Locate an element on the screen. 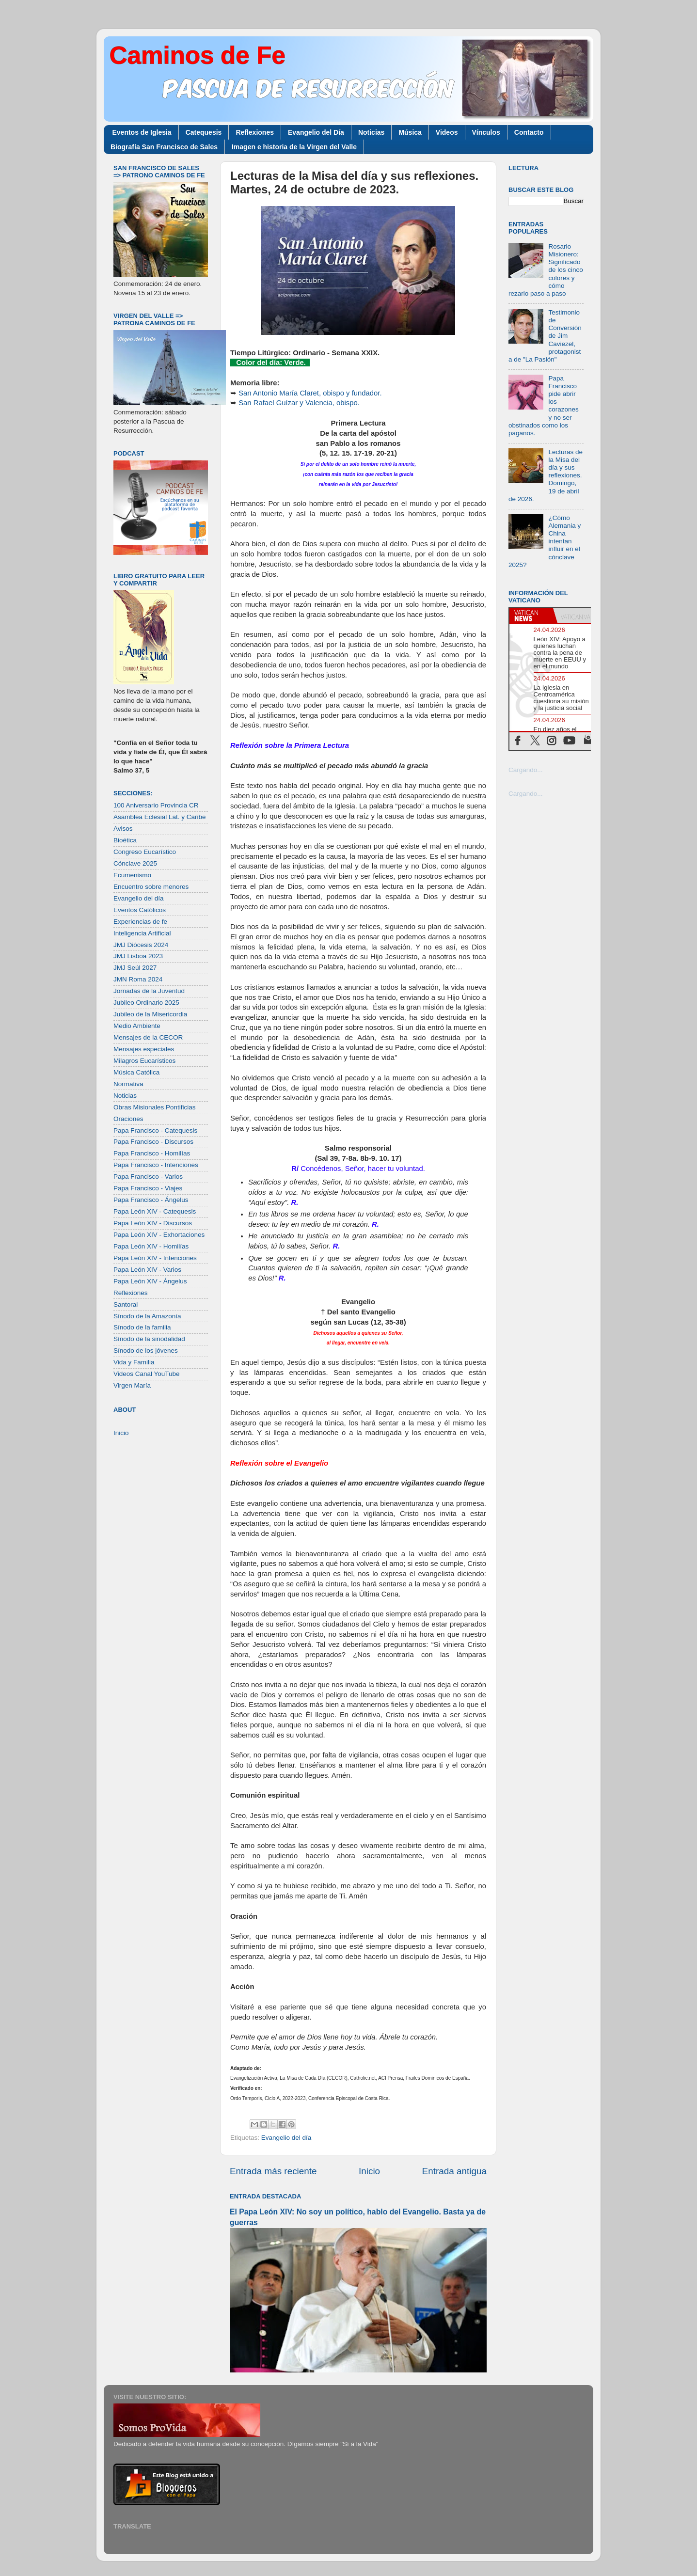 The image size is (697, 2576). Avisos is located at coordinates (123, 828).